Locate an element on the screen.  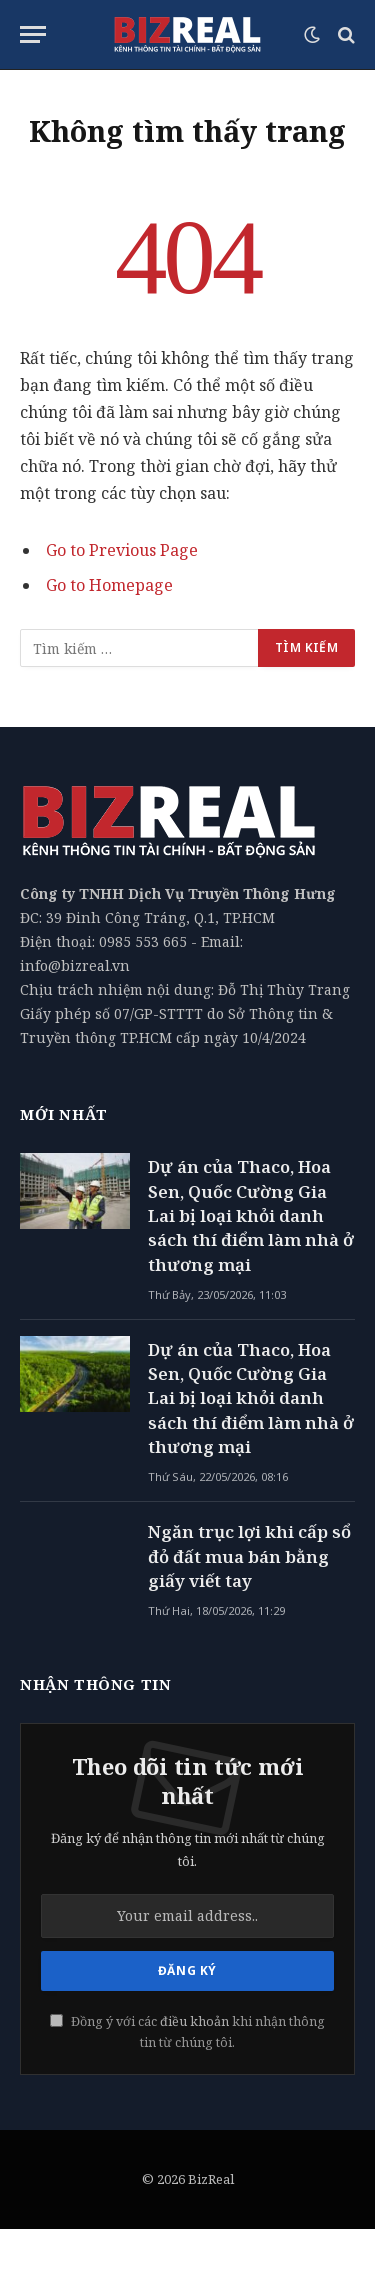
Go to Previous Page is located at coordinates (122, 550).